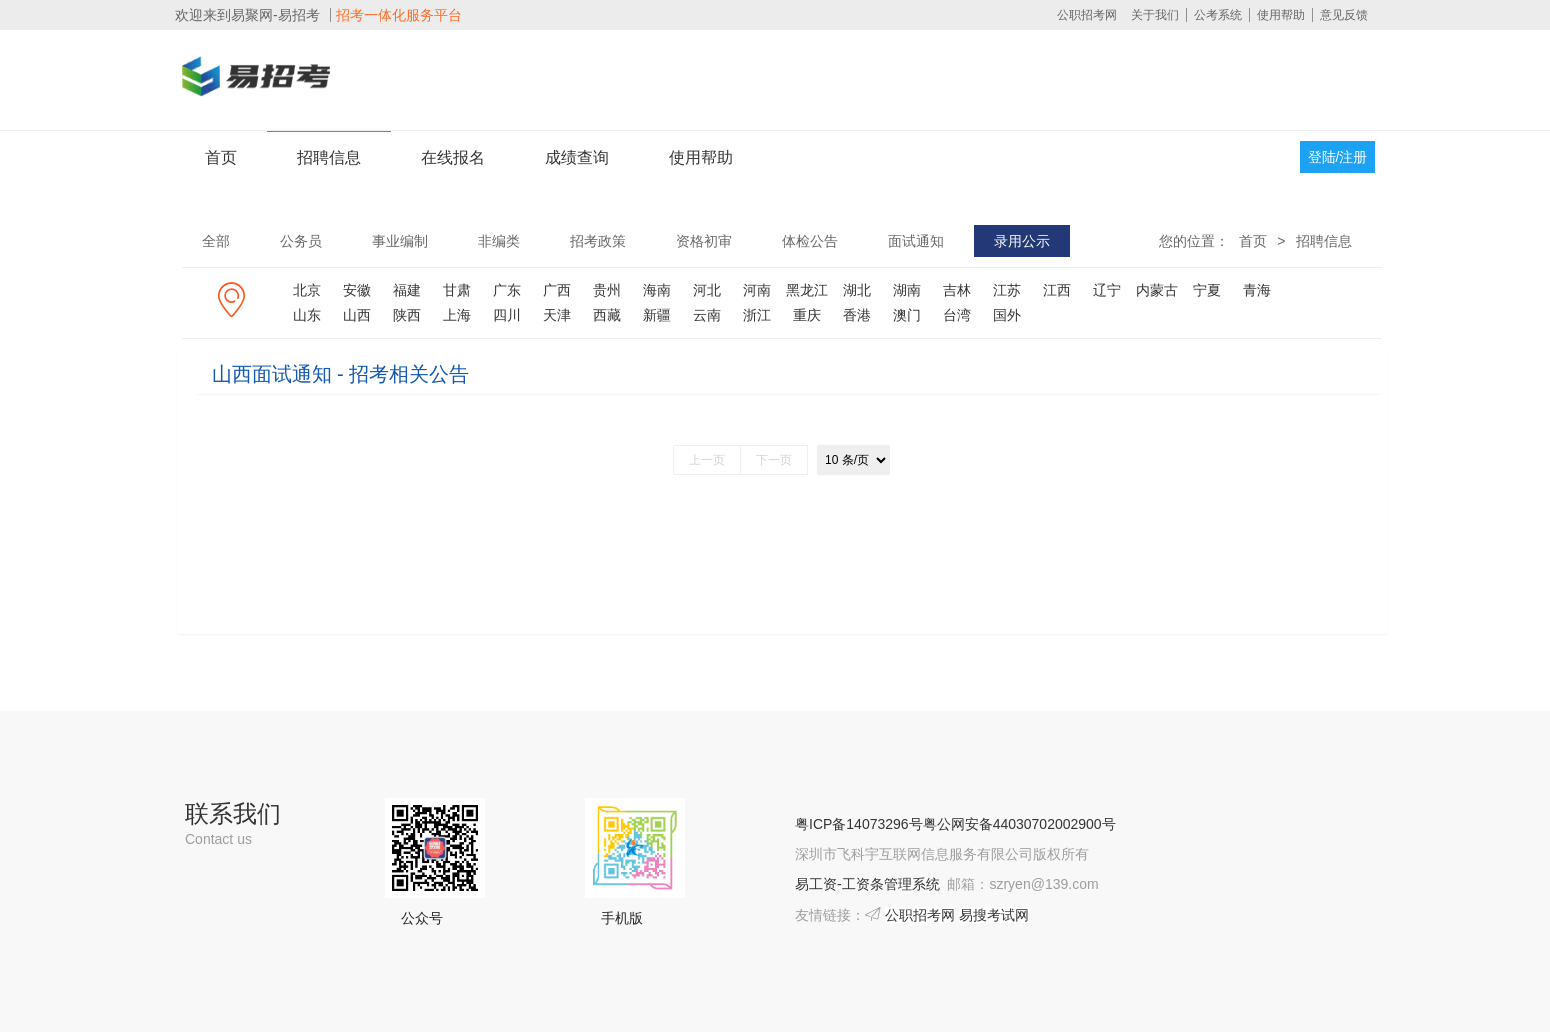  I want to click on 招考政策, so click(598, 241).